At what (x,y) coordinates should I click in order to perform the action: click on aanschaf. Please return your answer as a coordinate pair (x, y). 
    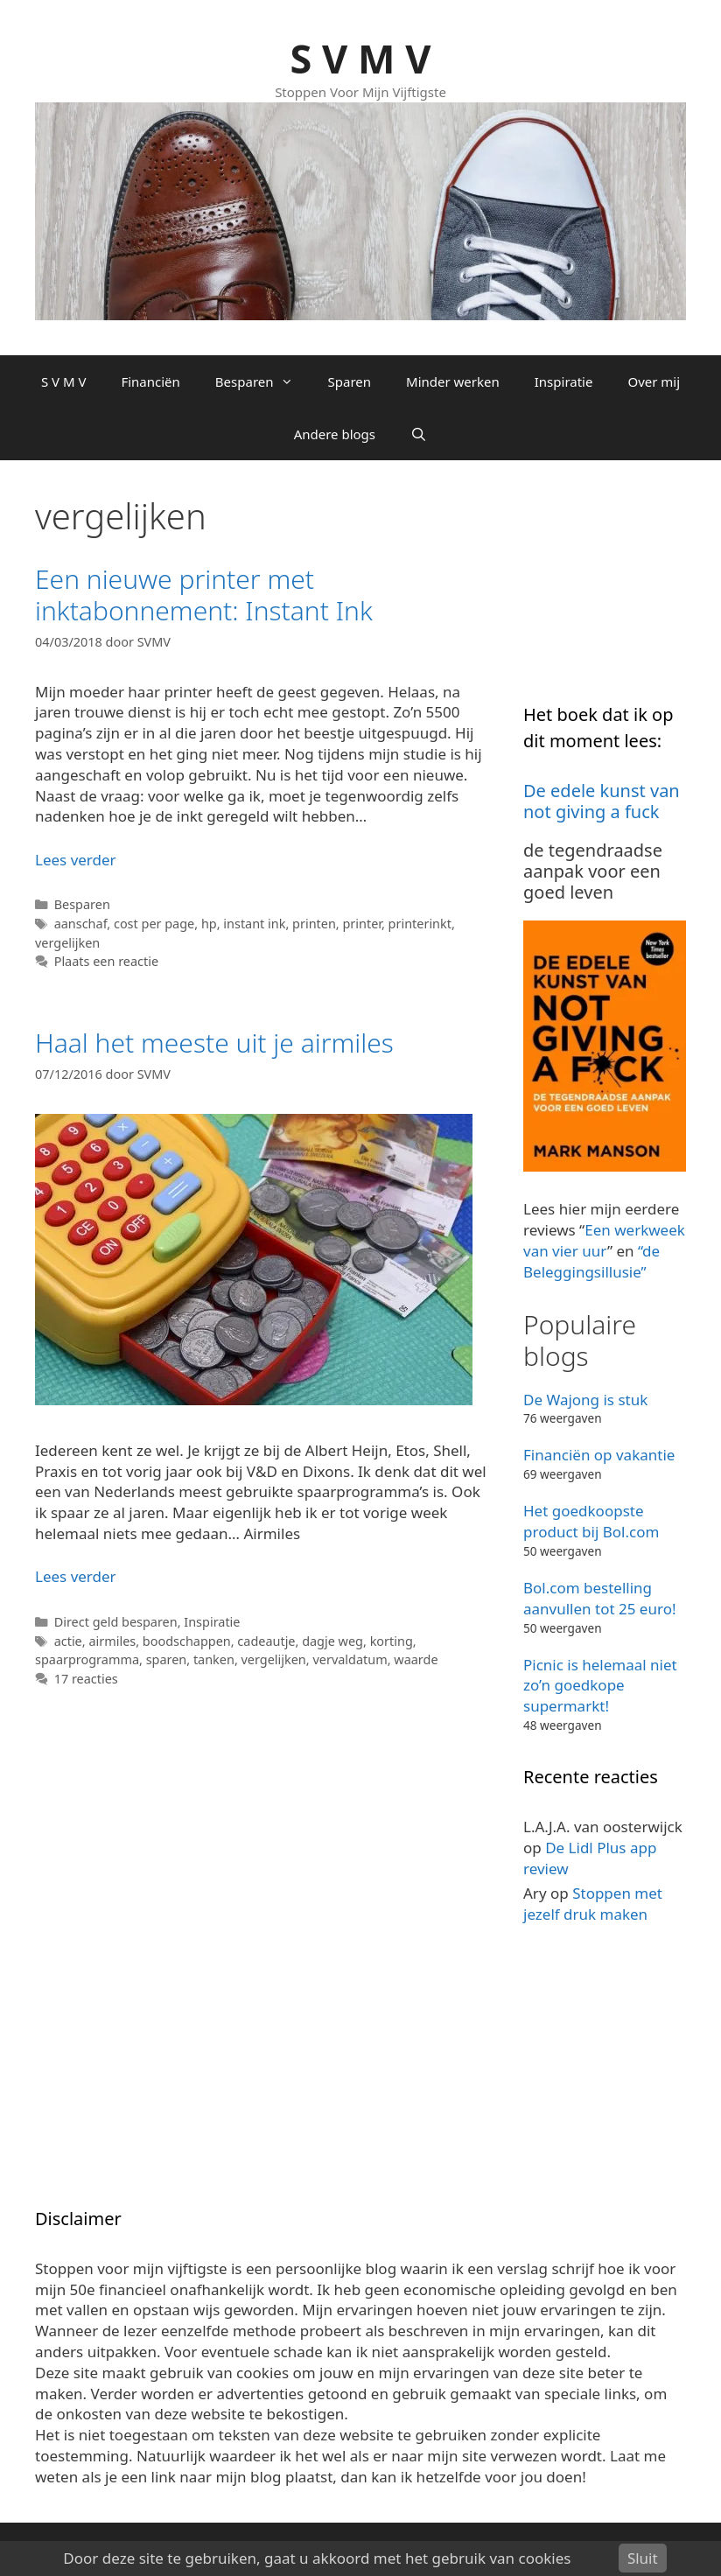
    Looking at the image, I should click on (81, 923).